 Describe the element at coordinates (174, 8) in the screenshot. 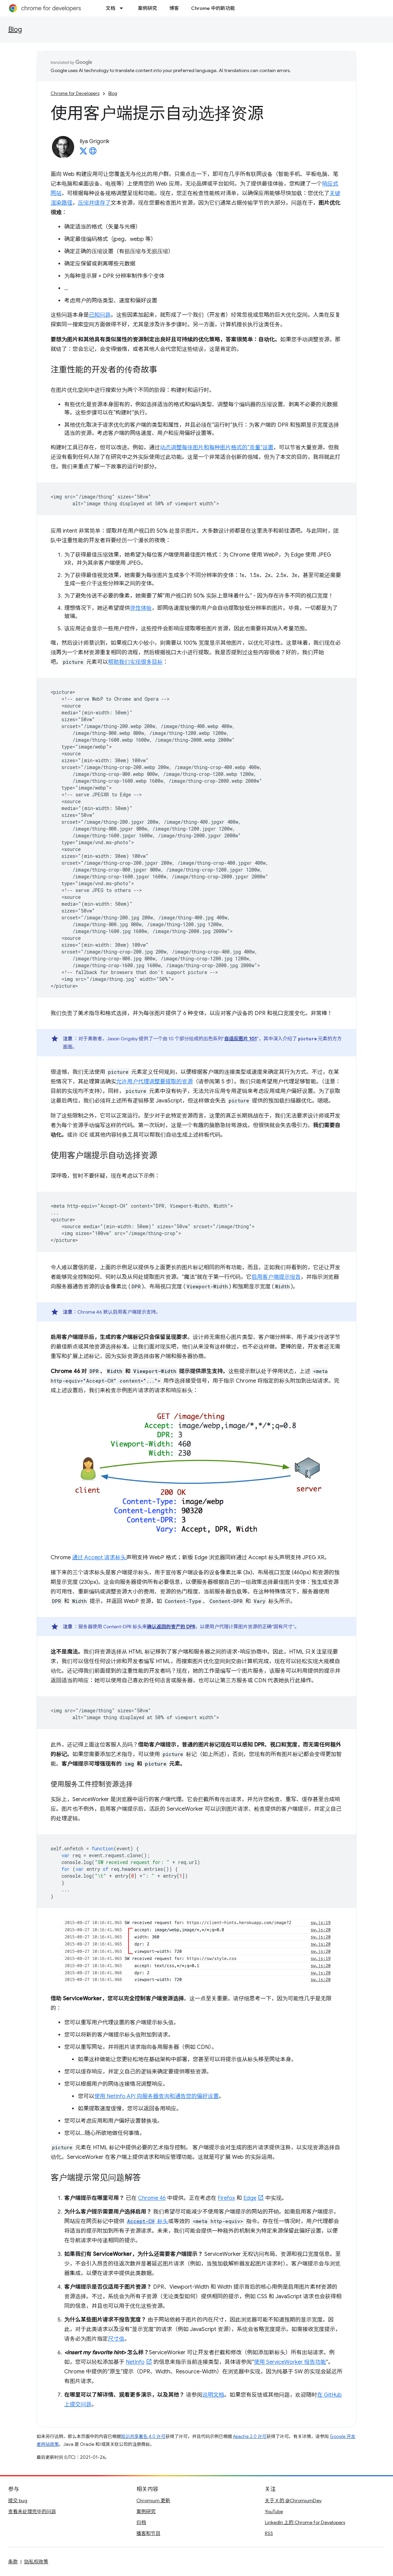

I see `博客` at that location.